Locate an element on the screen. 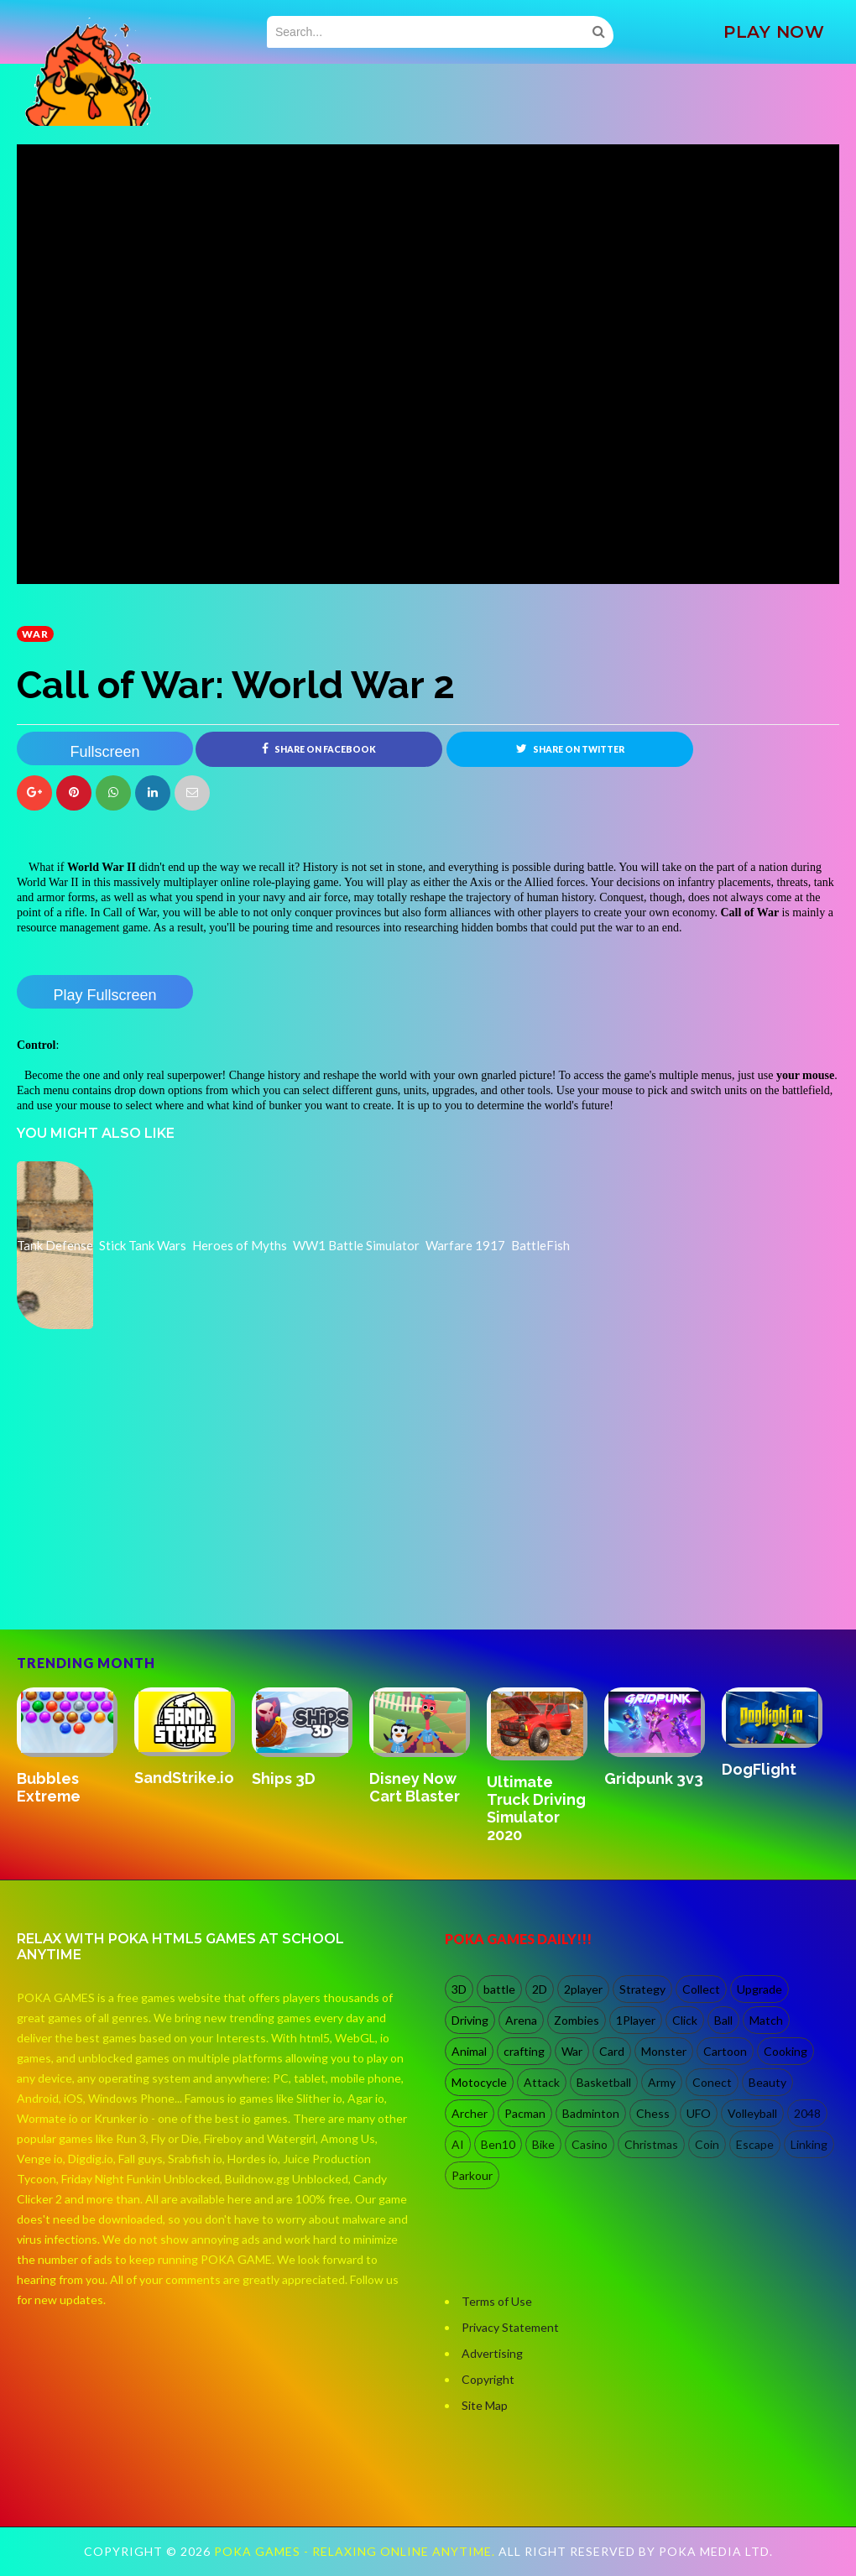 This screenshot has height=2576, width=856. Strategy is located at coordinates (642, 1989).